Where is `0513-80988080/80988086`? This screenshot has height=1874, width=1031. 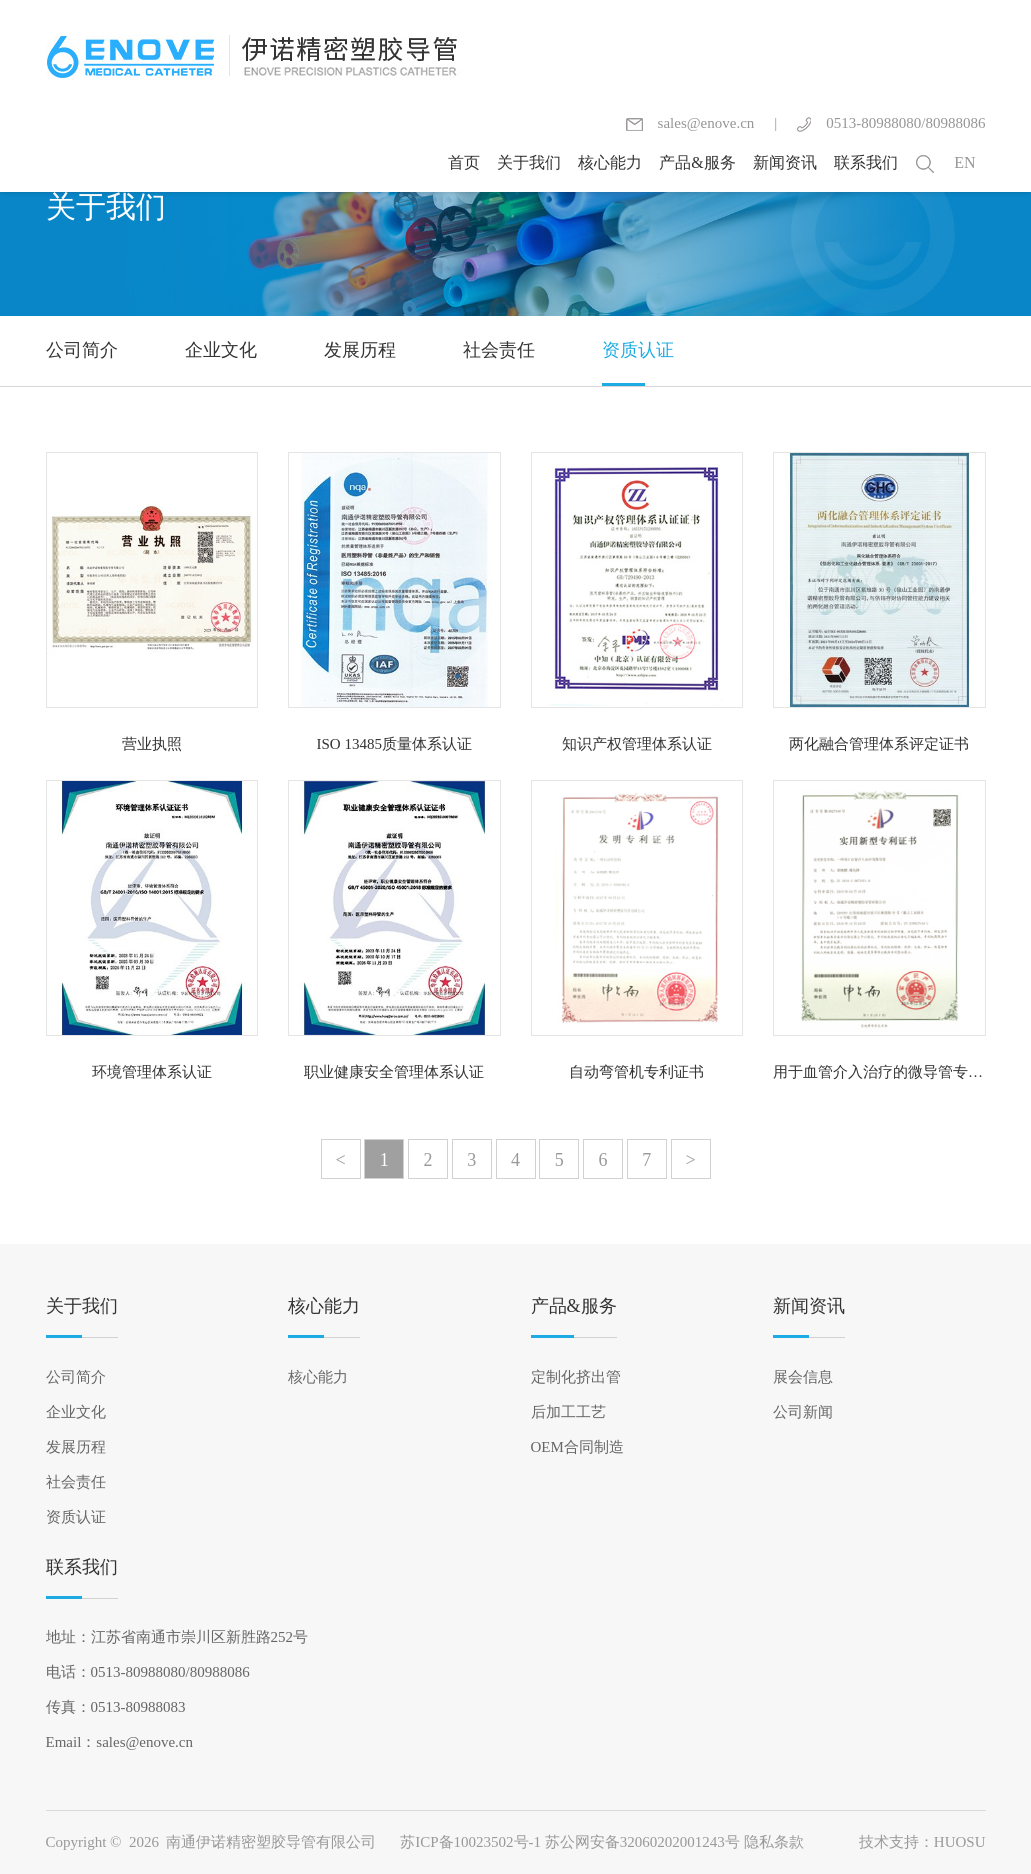 0513-80988080/80988086 is located at coordinates (891, 123).